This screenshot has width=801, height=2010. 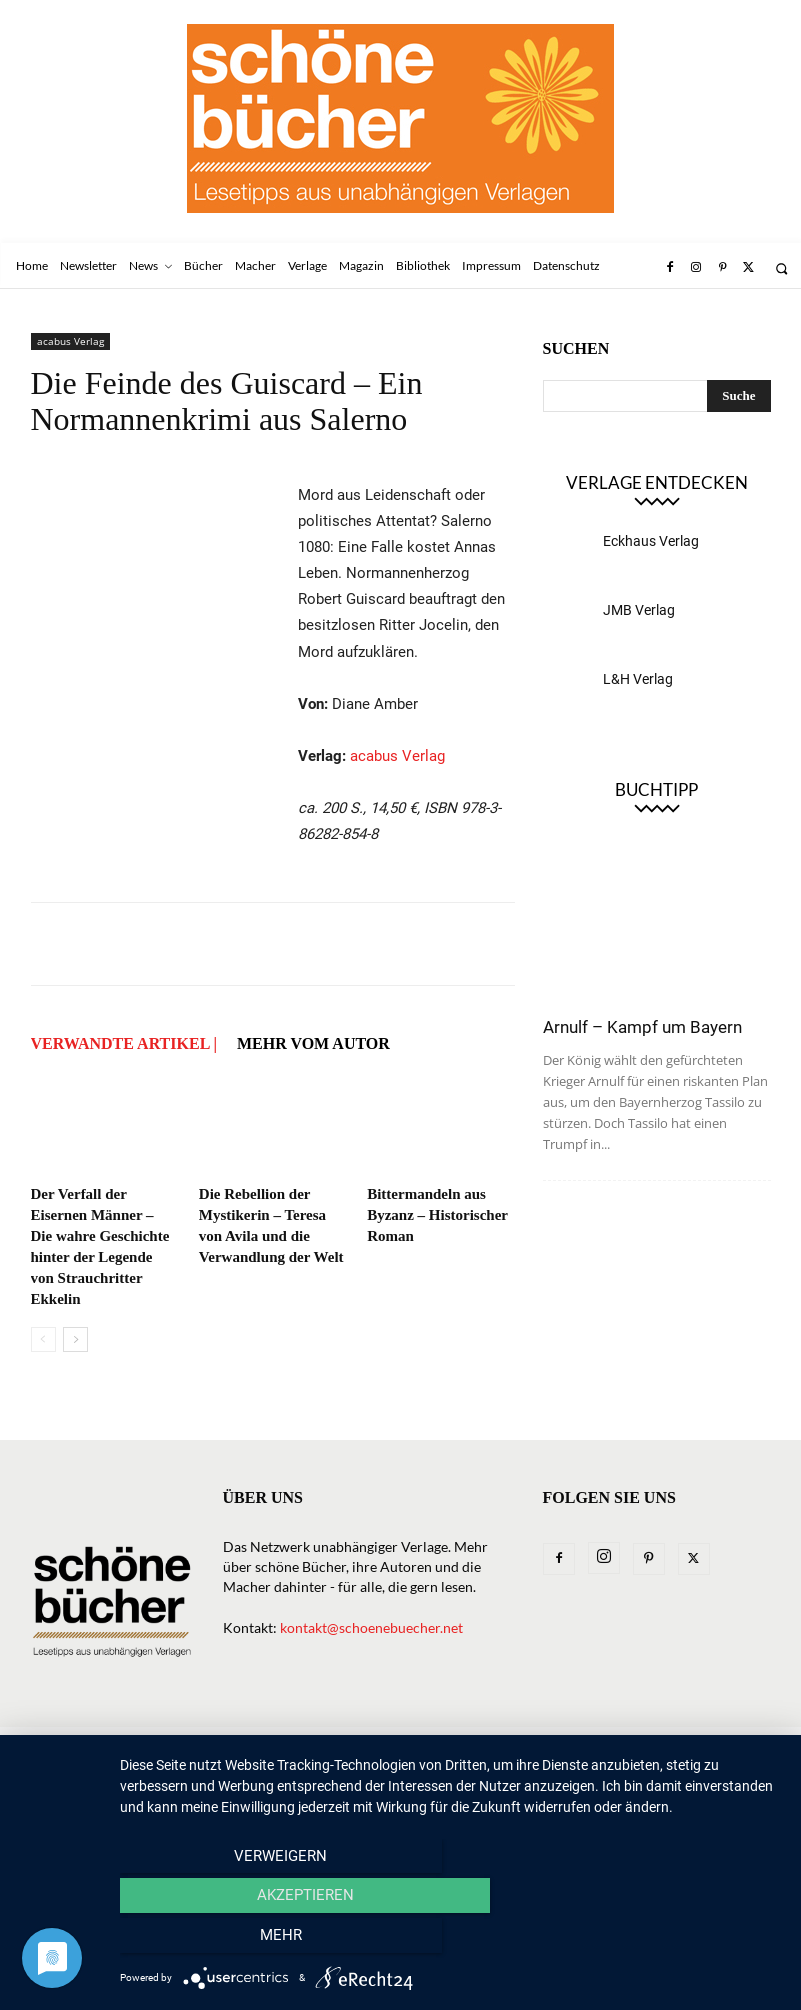 I want to click on Newsletter, so click(x=130, y=1745).